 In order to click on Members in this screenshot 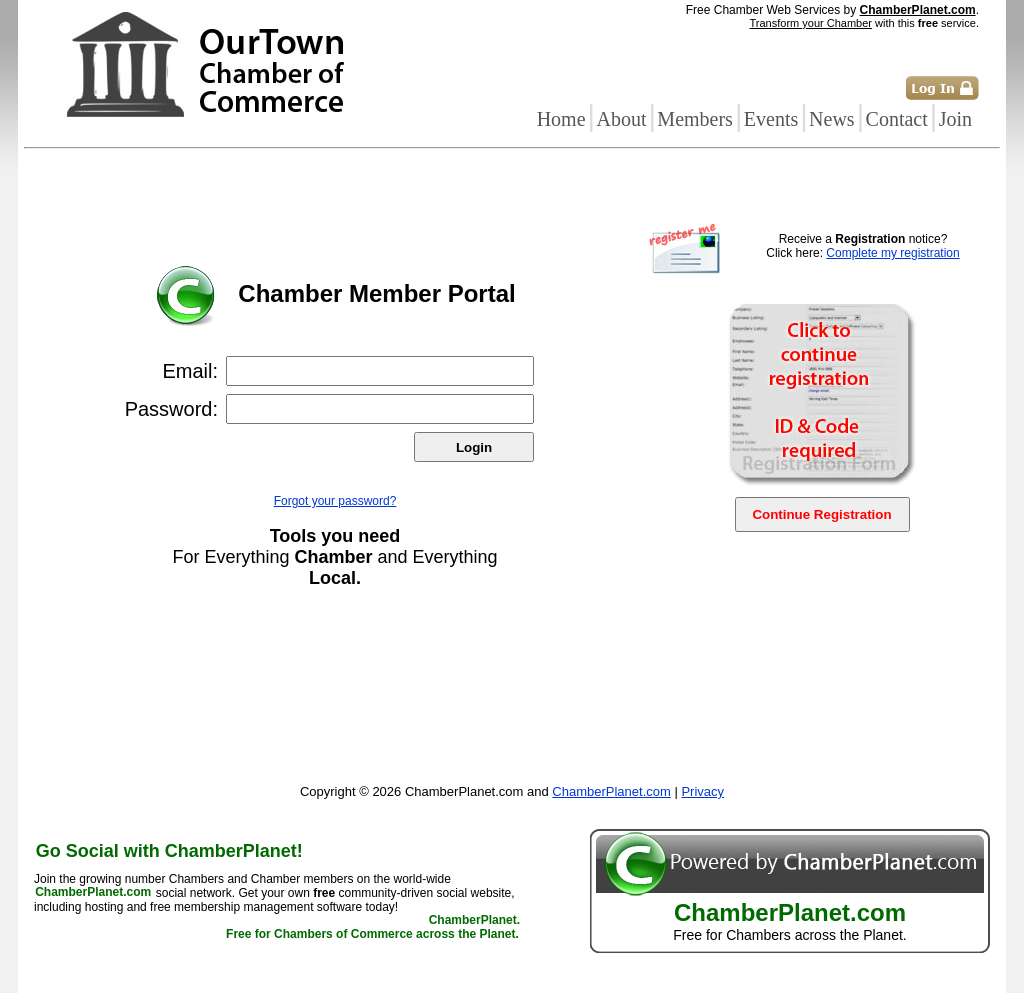, I will do `click(695, 119)`.